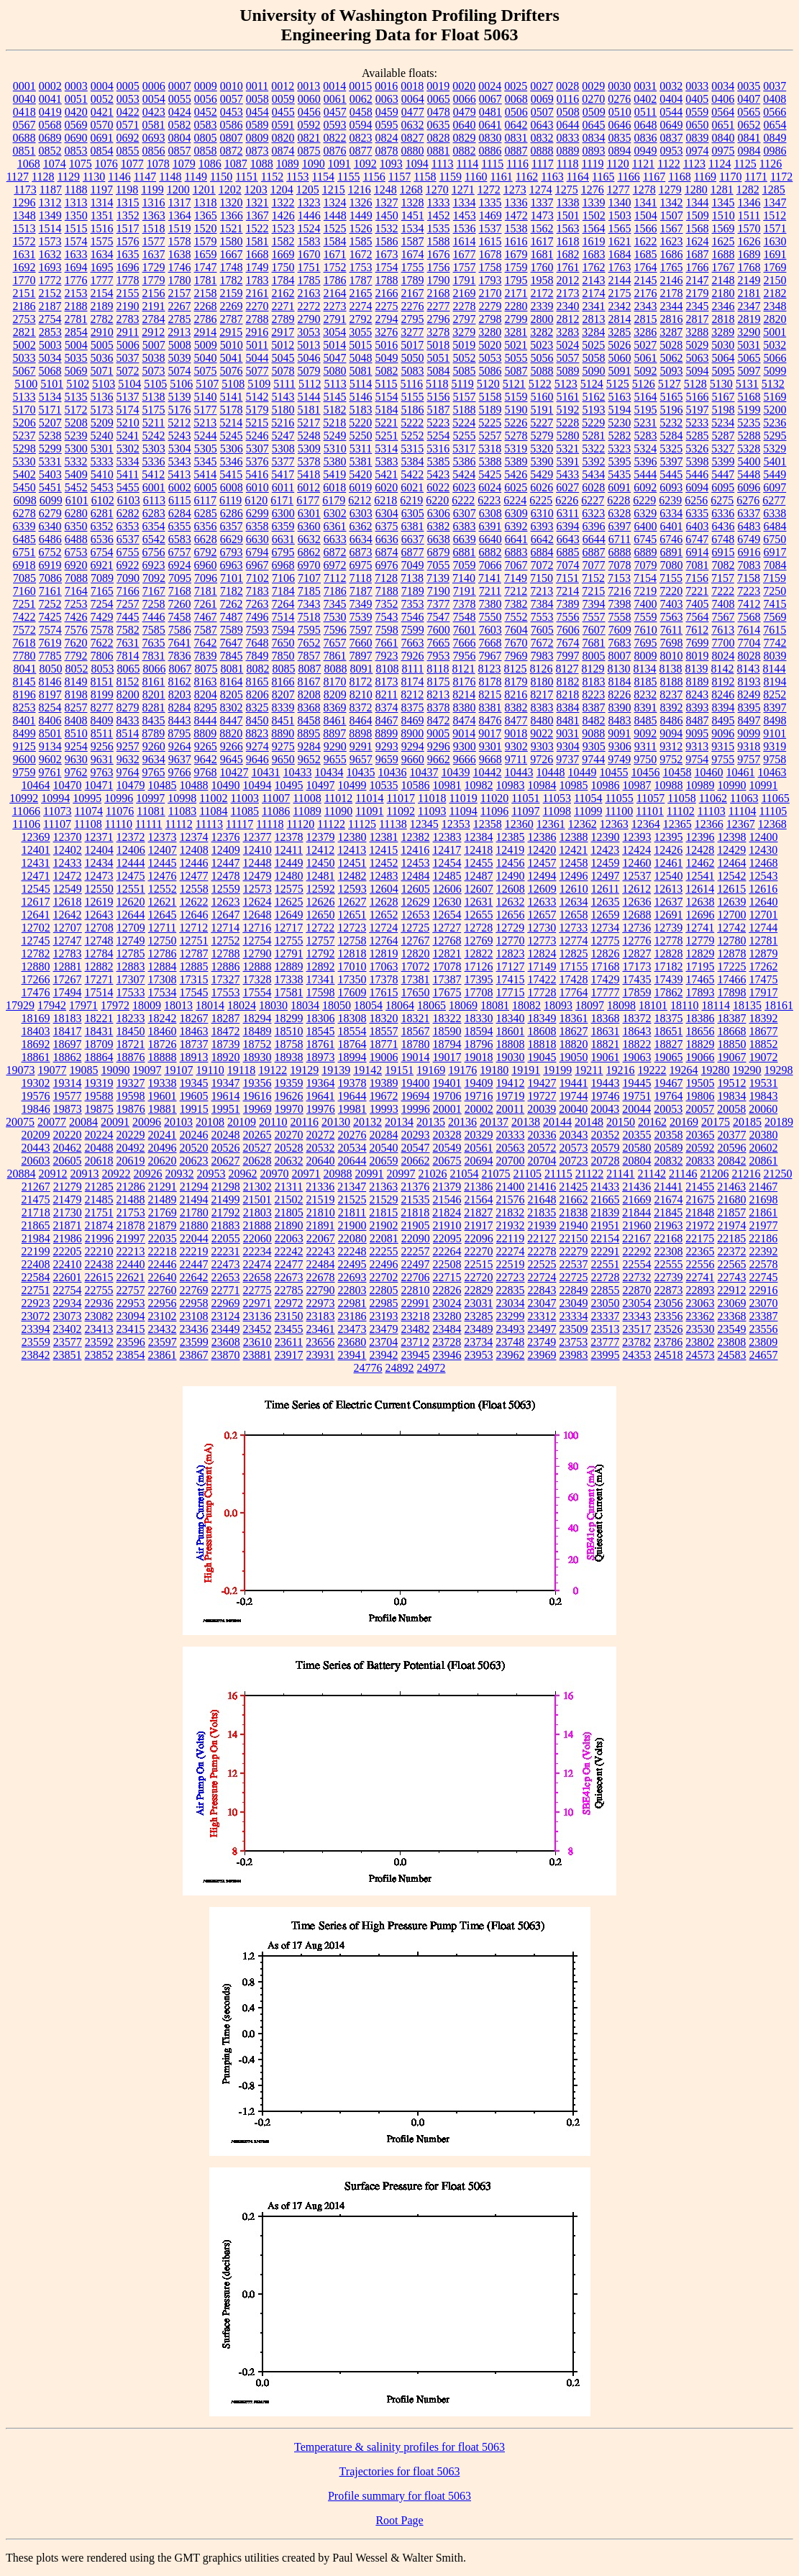 Image resolution: width=799 pixels, height=2576 pixels. I want to click on 2817, so click(697, 319).